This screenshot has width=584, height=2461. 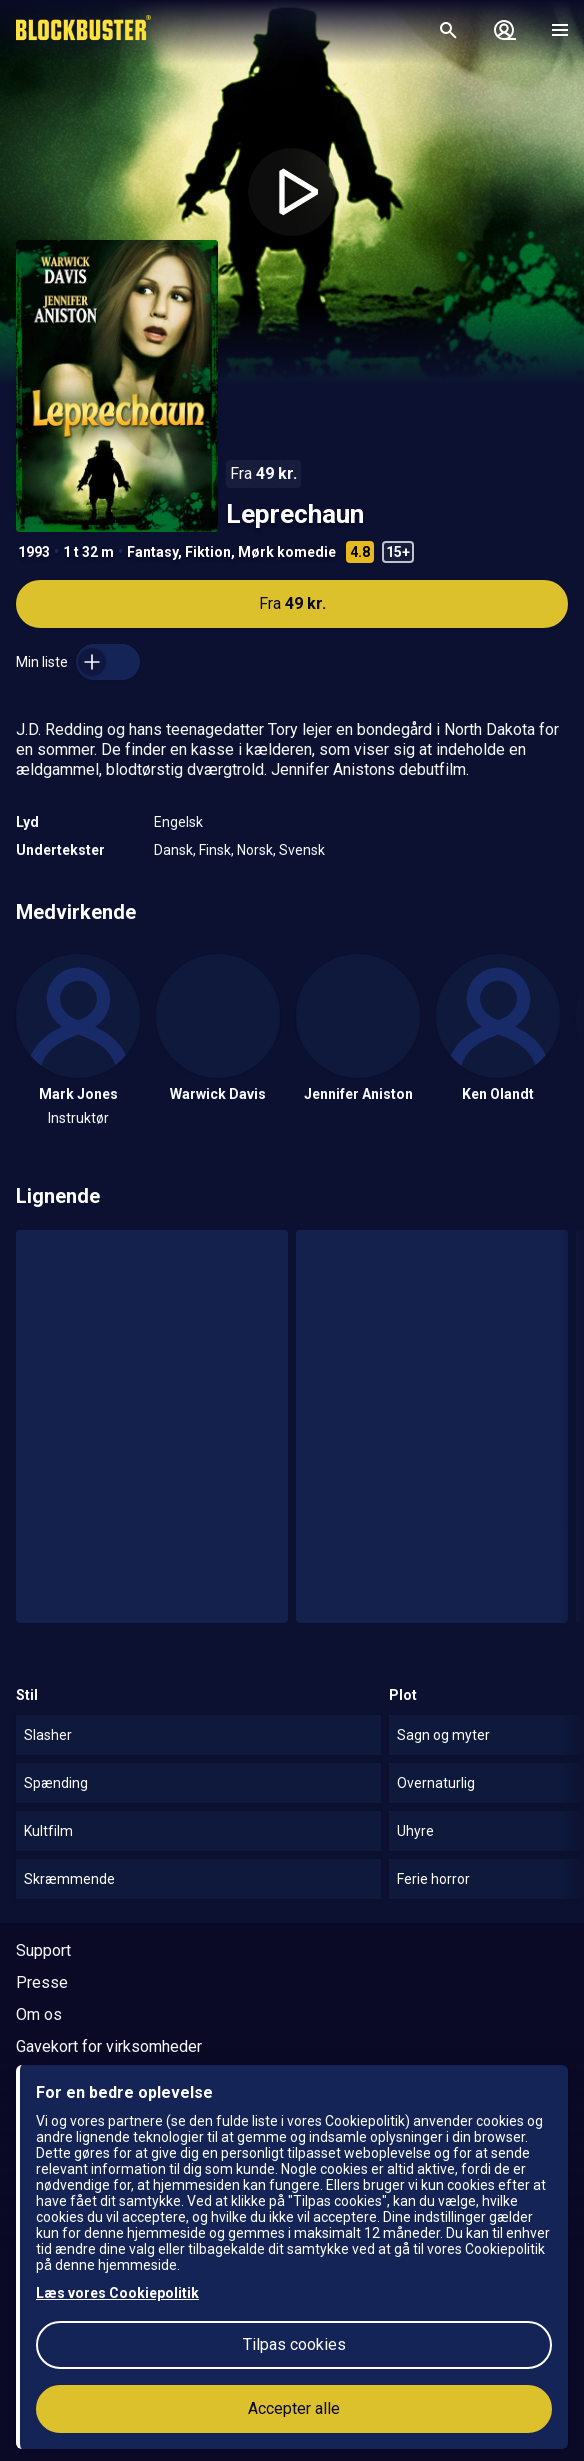 I want to click on Fantasy, so click(x=152, y=552).